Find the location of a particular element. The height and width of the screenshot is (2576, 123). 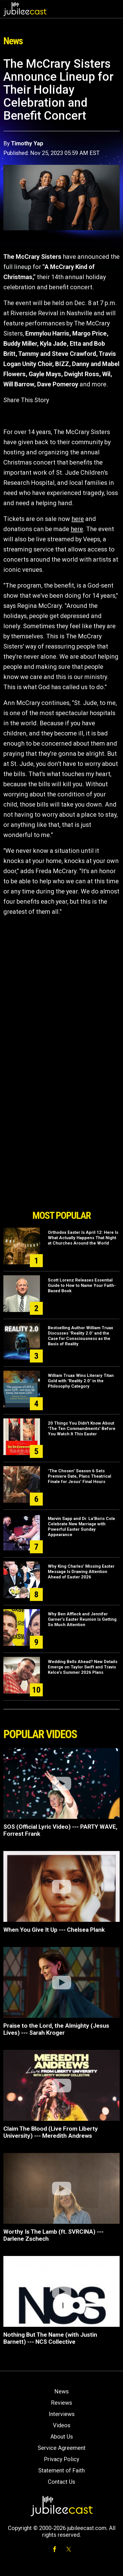

[Advertisement] is located at coordinates (61, 1175).